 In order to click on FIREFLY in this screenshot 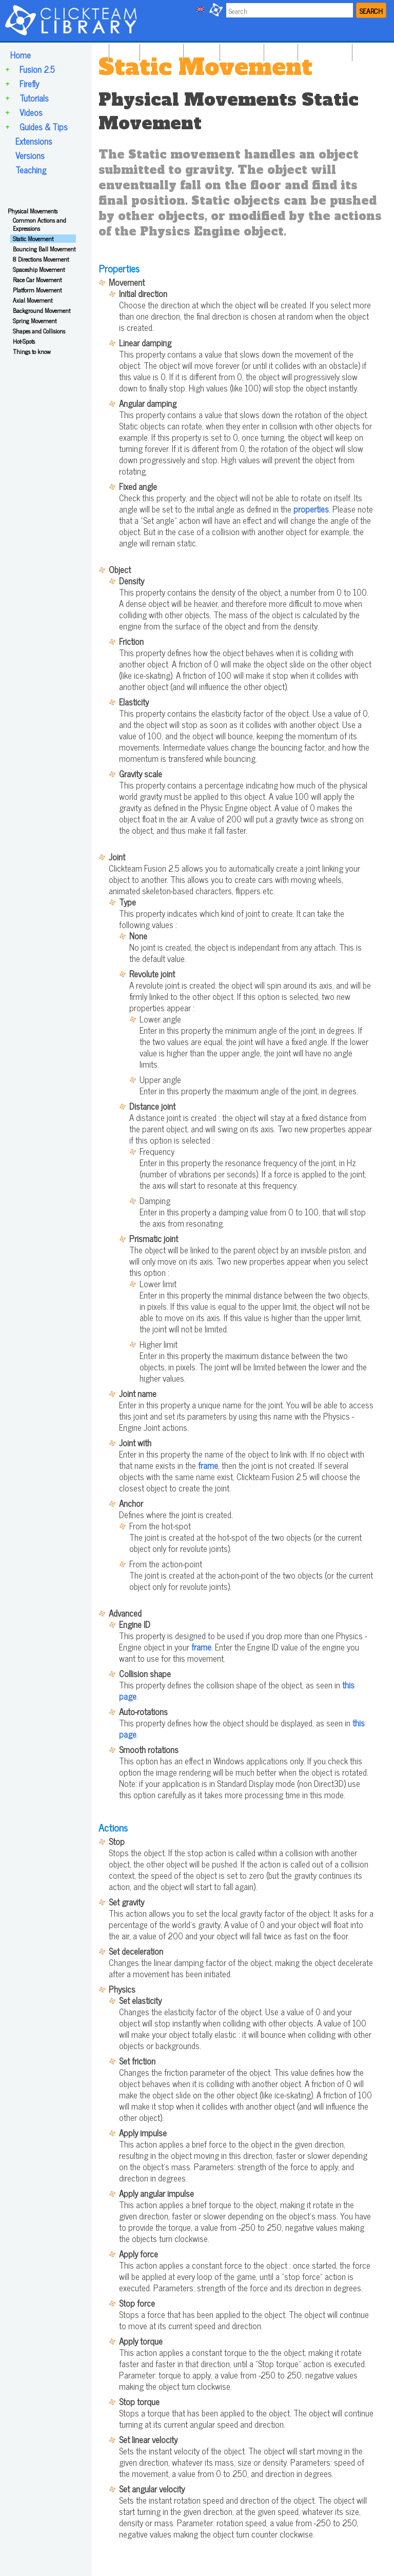, I will do `click(200, 50)`.